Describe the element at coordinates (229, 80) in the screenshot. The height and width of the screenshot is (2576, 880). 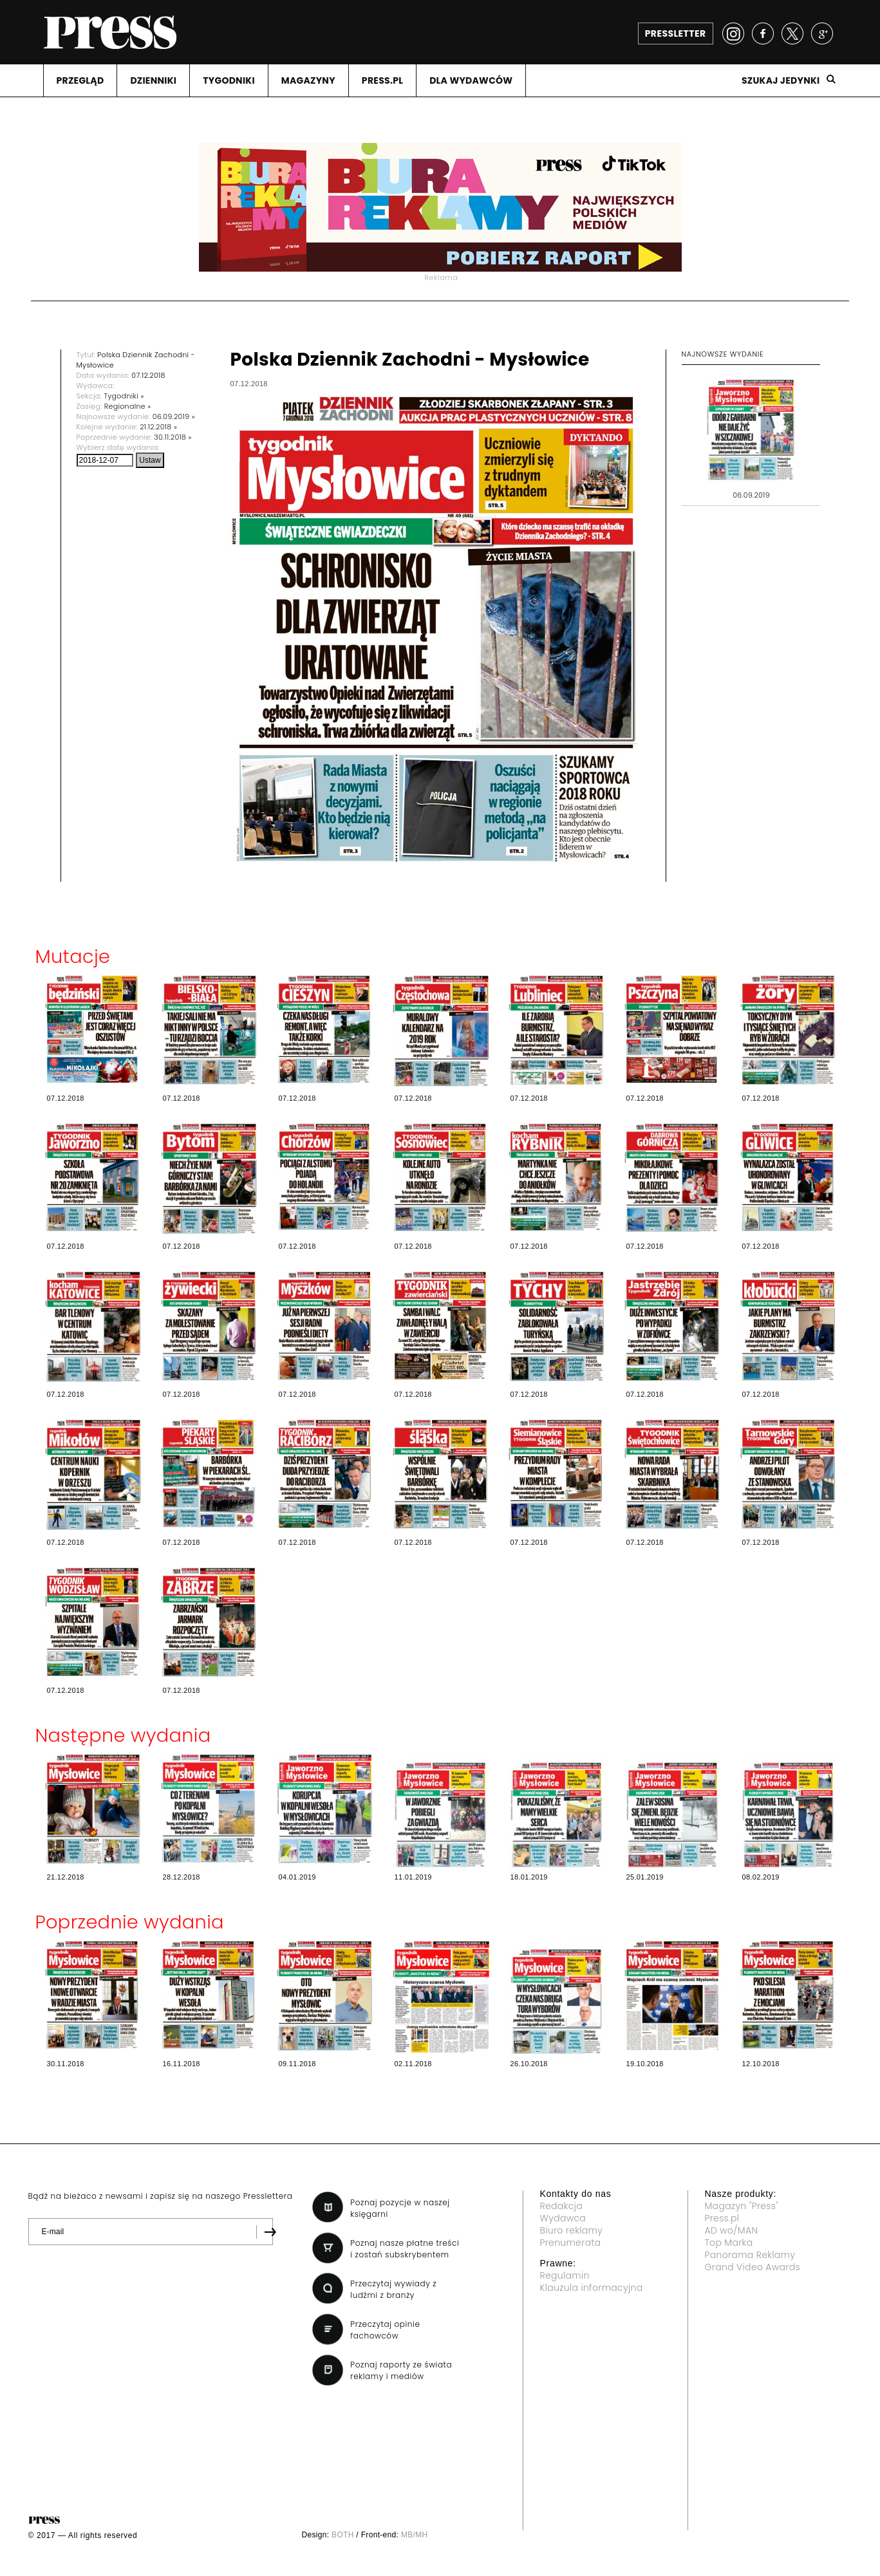
I see `TYGODNIKI` at that location.